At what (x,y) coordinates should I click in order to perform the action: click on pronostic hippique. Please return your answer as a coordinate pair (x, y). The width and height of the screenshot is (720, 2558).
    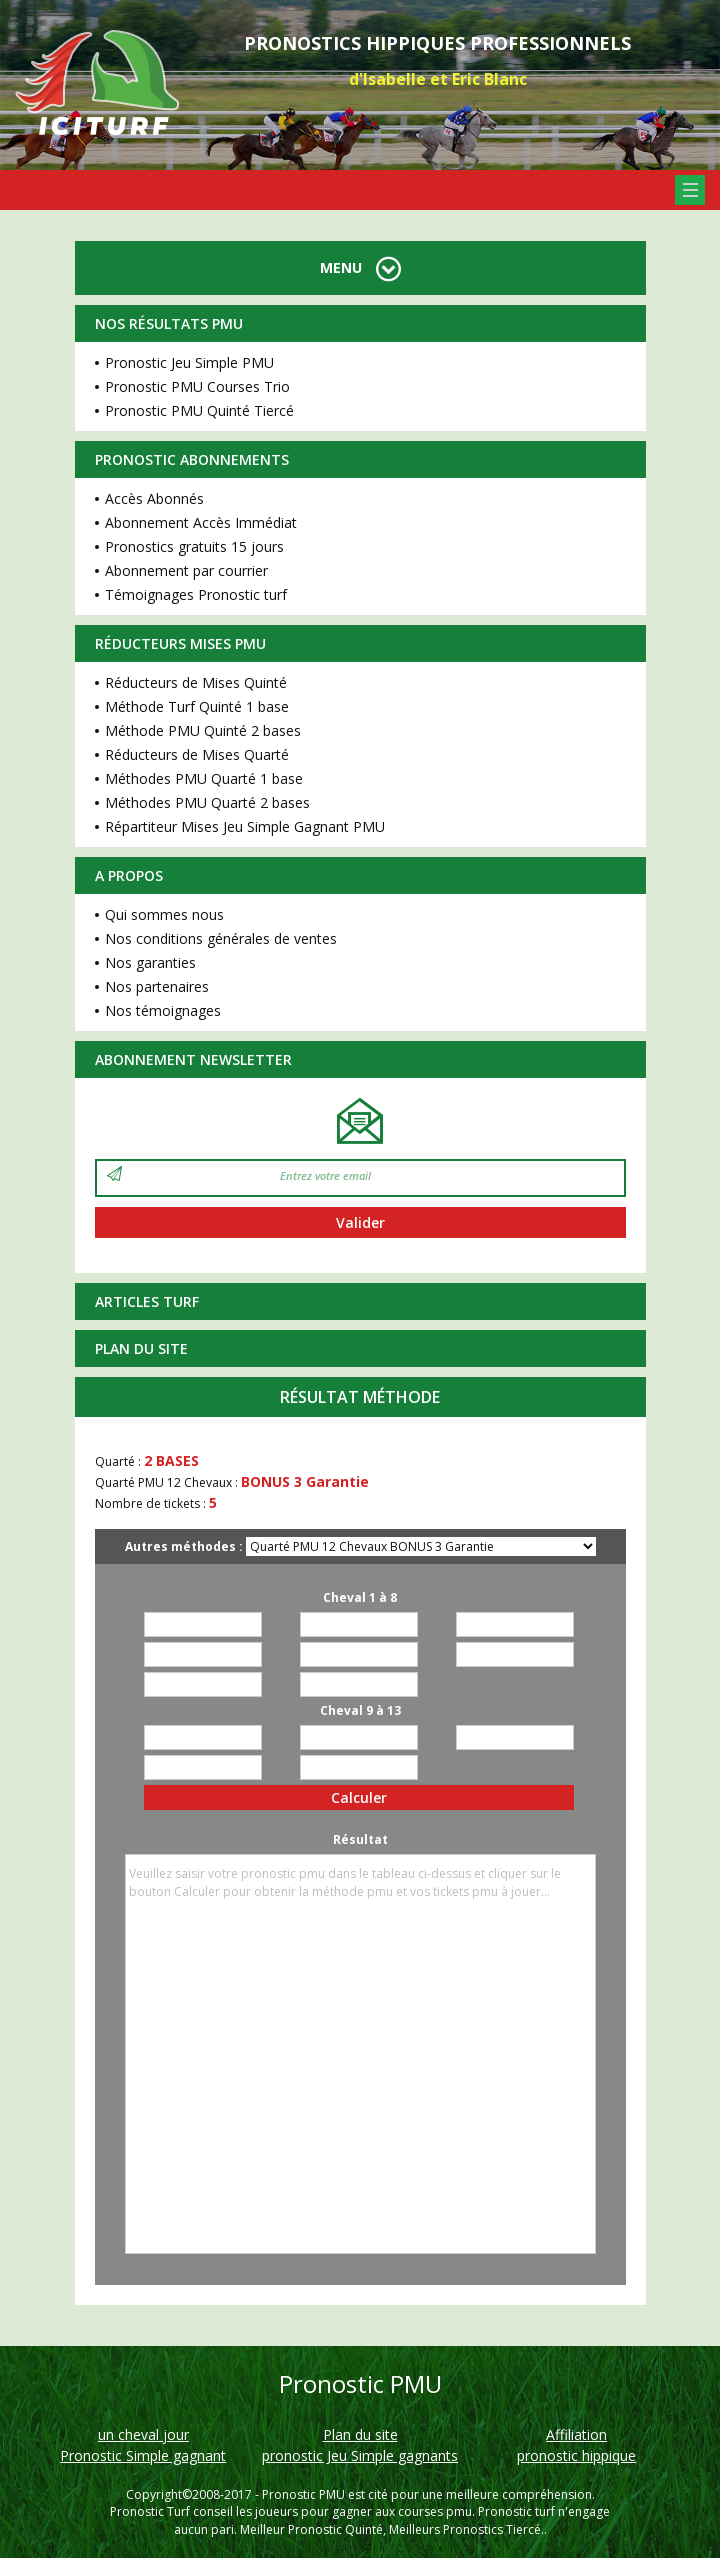
    Looking at the image, I should click on (576, 2455).